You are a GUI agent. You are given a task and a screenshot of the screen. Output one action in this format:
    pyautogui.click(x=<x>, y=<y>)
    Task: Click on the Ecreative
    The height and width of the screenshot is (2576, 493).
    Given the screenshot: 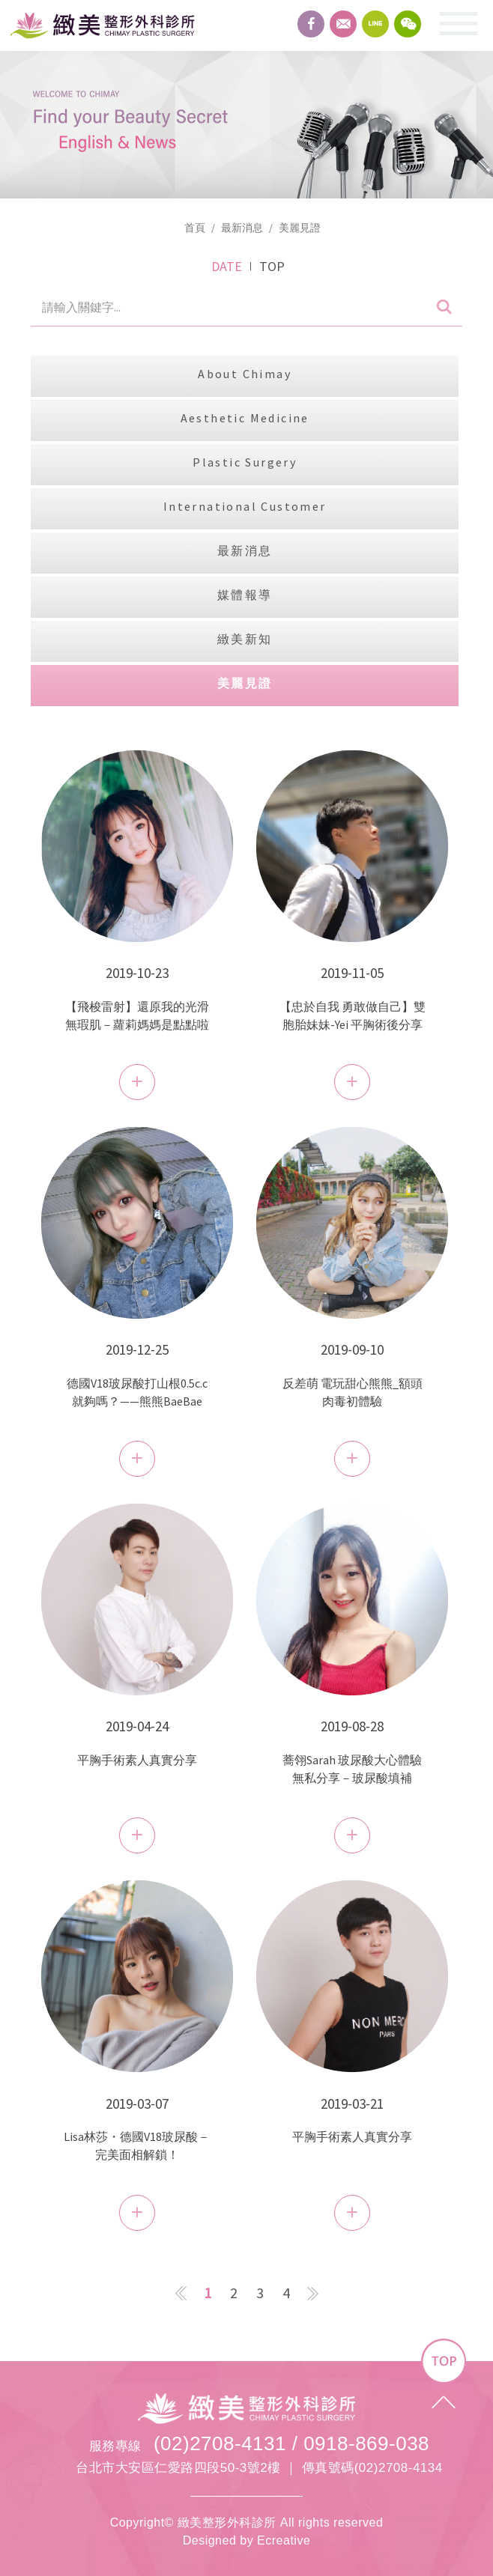 What is the action you would take?
    pyautogui.click(x=283, y=2540)
    